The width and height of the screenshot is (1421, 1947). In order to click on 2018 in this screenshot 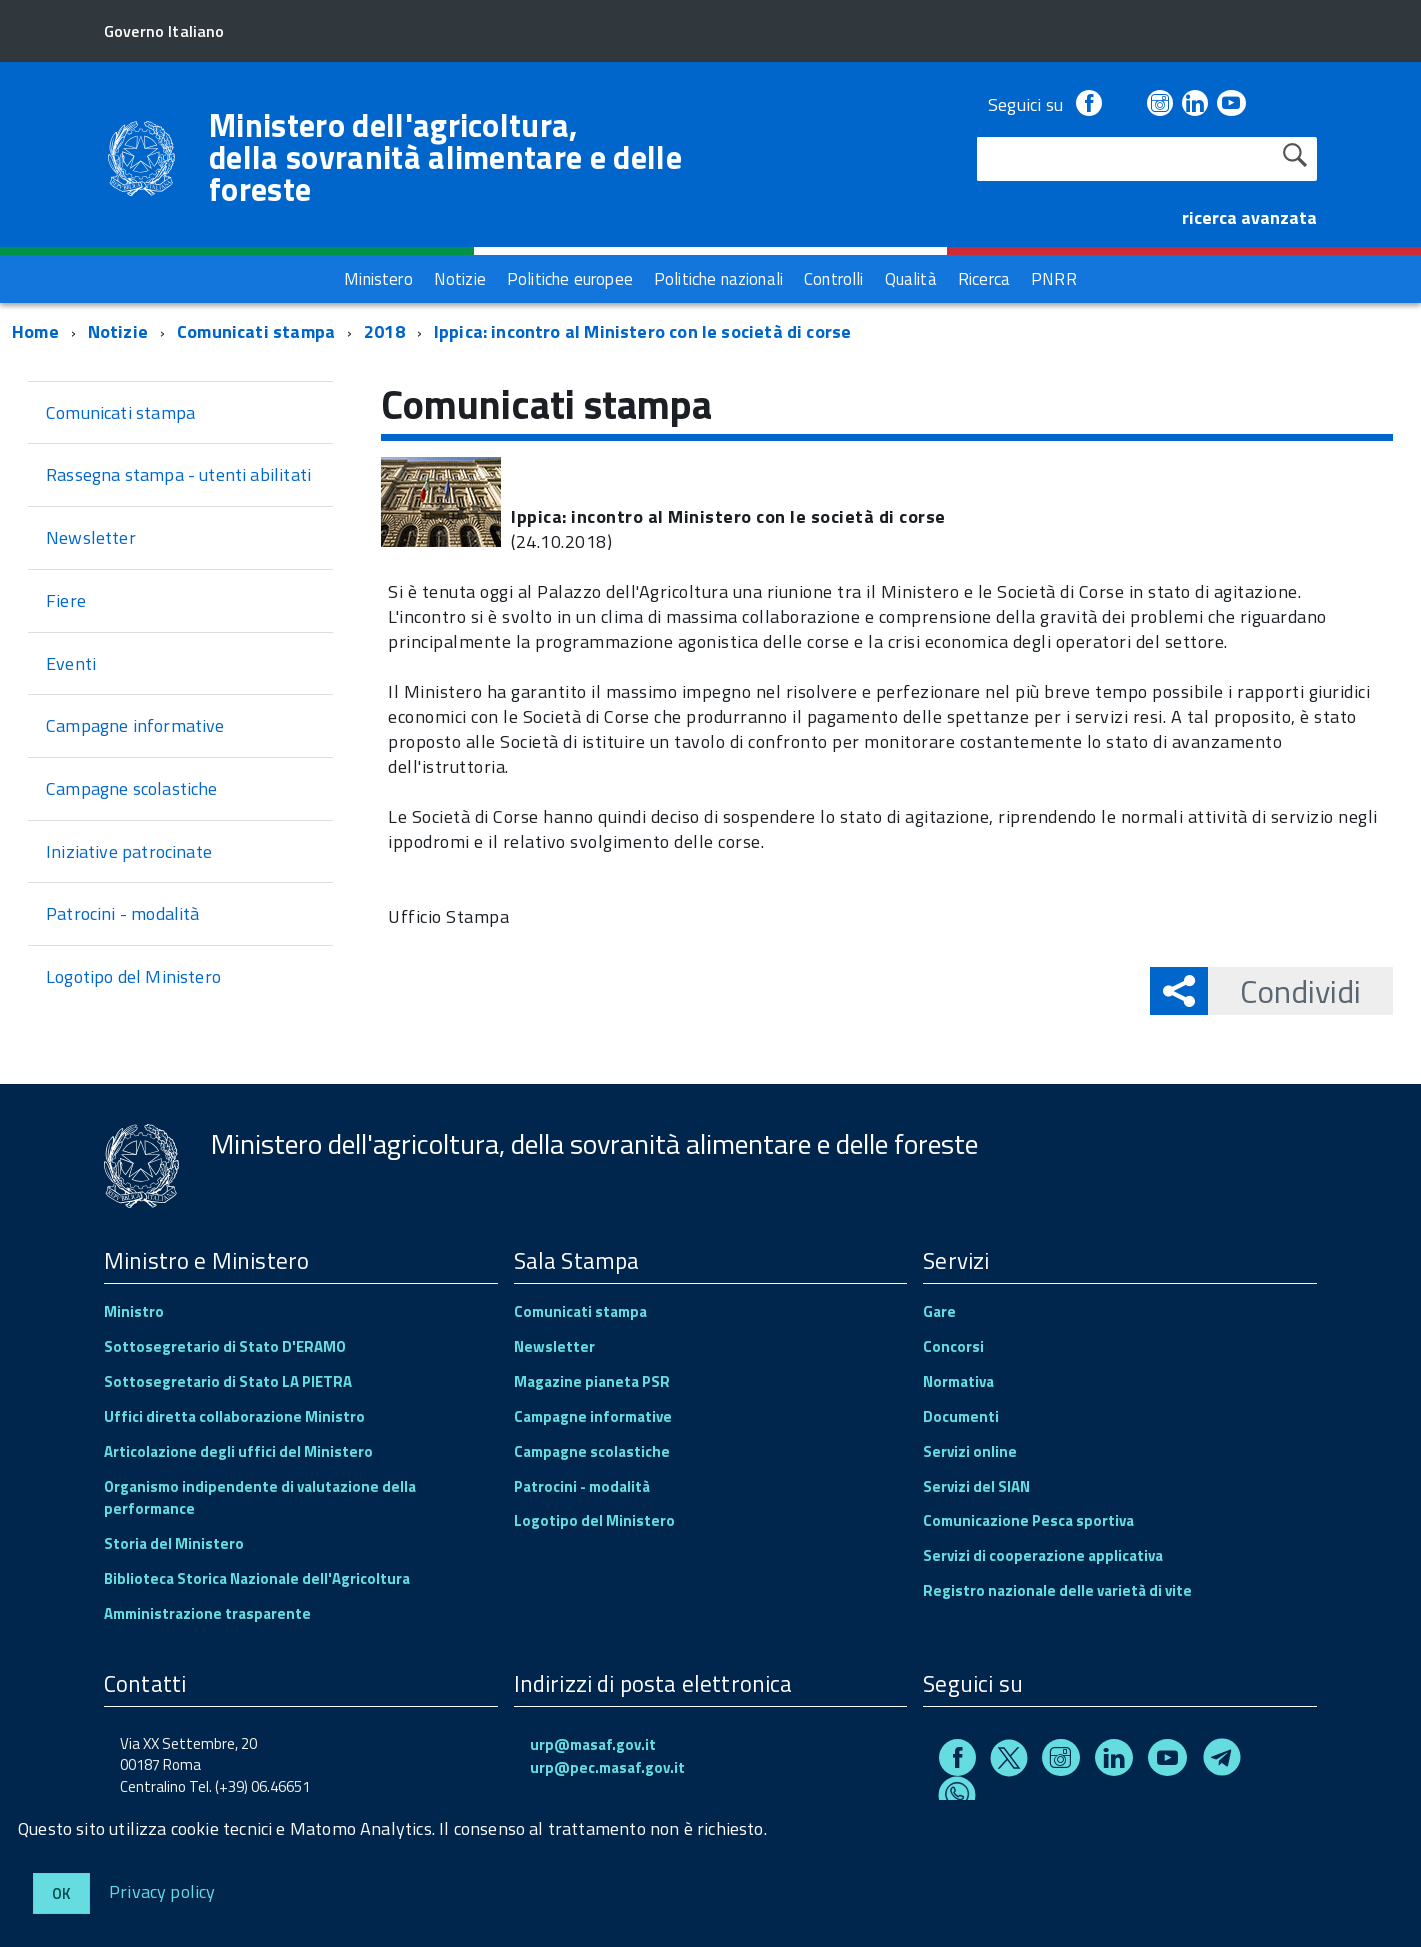, I will do `click(384, 331)`.